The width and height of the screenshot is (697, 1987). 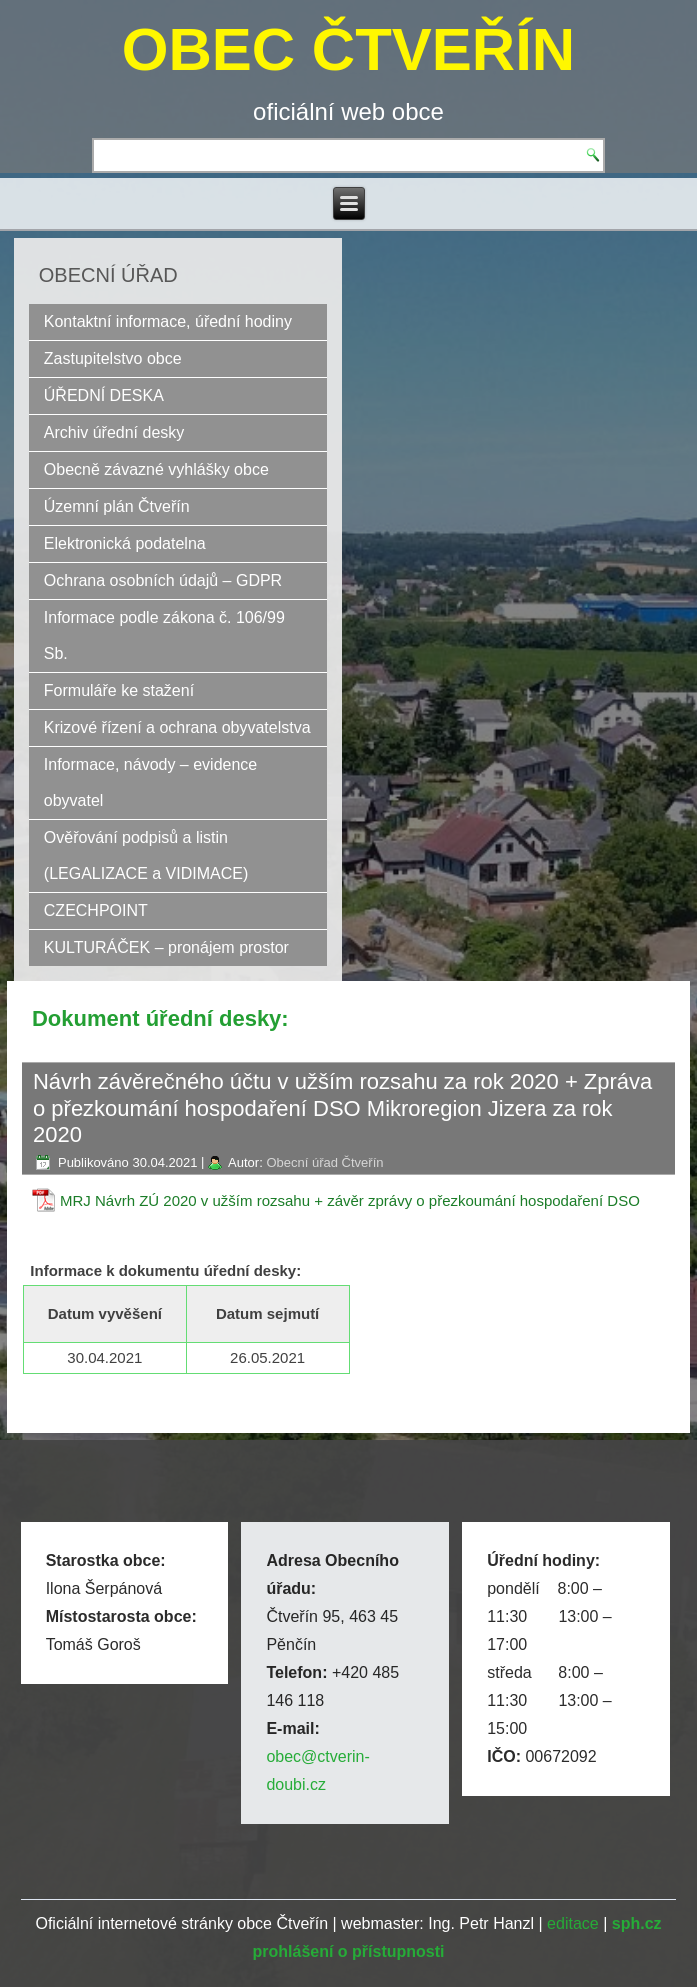 I want to click on Formuláře ke stažení, so click(x=119, y=690).